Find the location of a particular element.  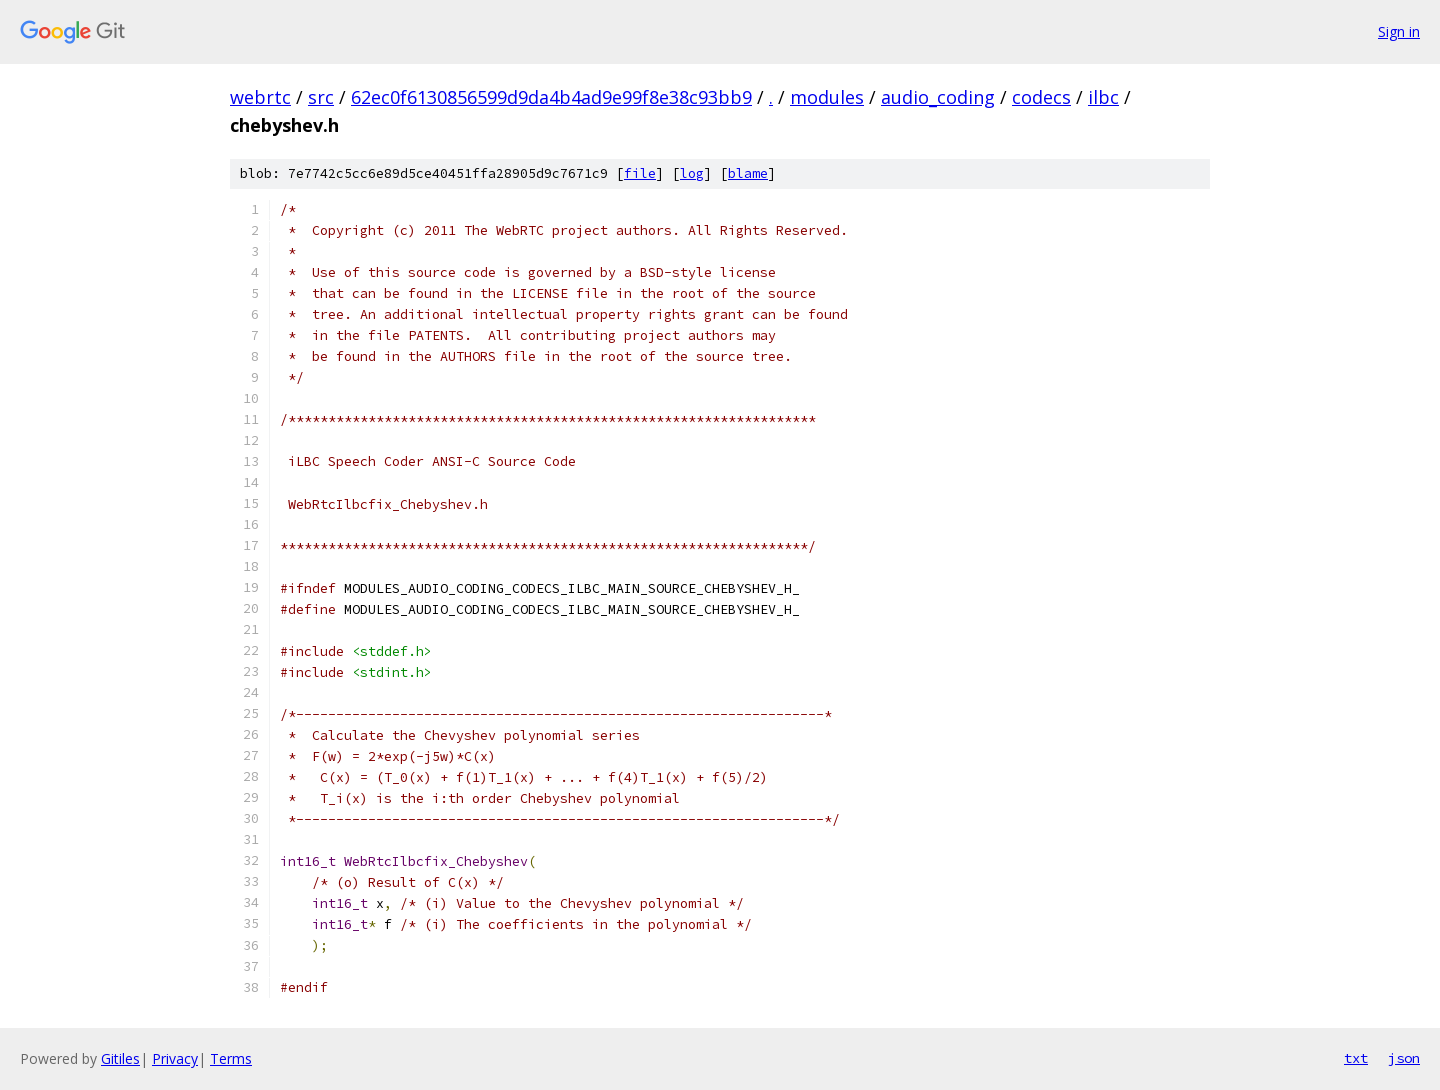

blame is located at coordinates (748, 173).